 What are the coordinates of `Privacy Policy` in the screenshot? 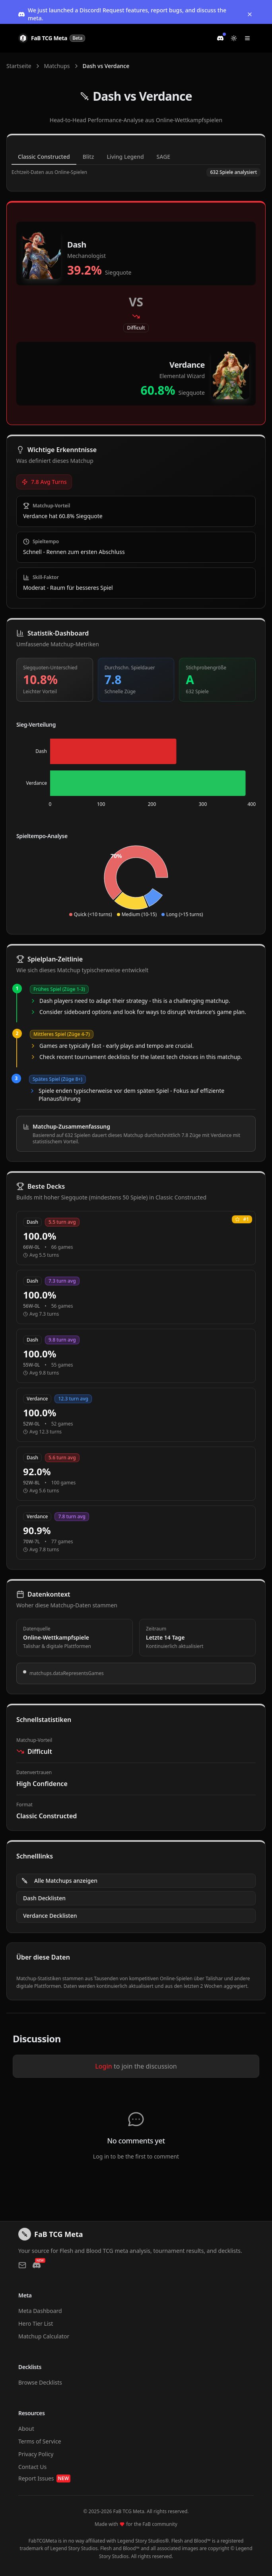 It's located at (35, 2454).